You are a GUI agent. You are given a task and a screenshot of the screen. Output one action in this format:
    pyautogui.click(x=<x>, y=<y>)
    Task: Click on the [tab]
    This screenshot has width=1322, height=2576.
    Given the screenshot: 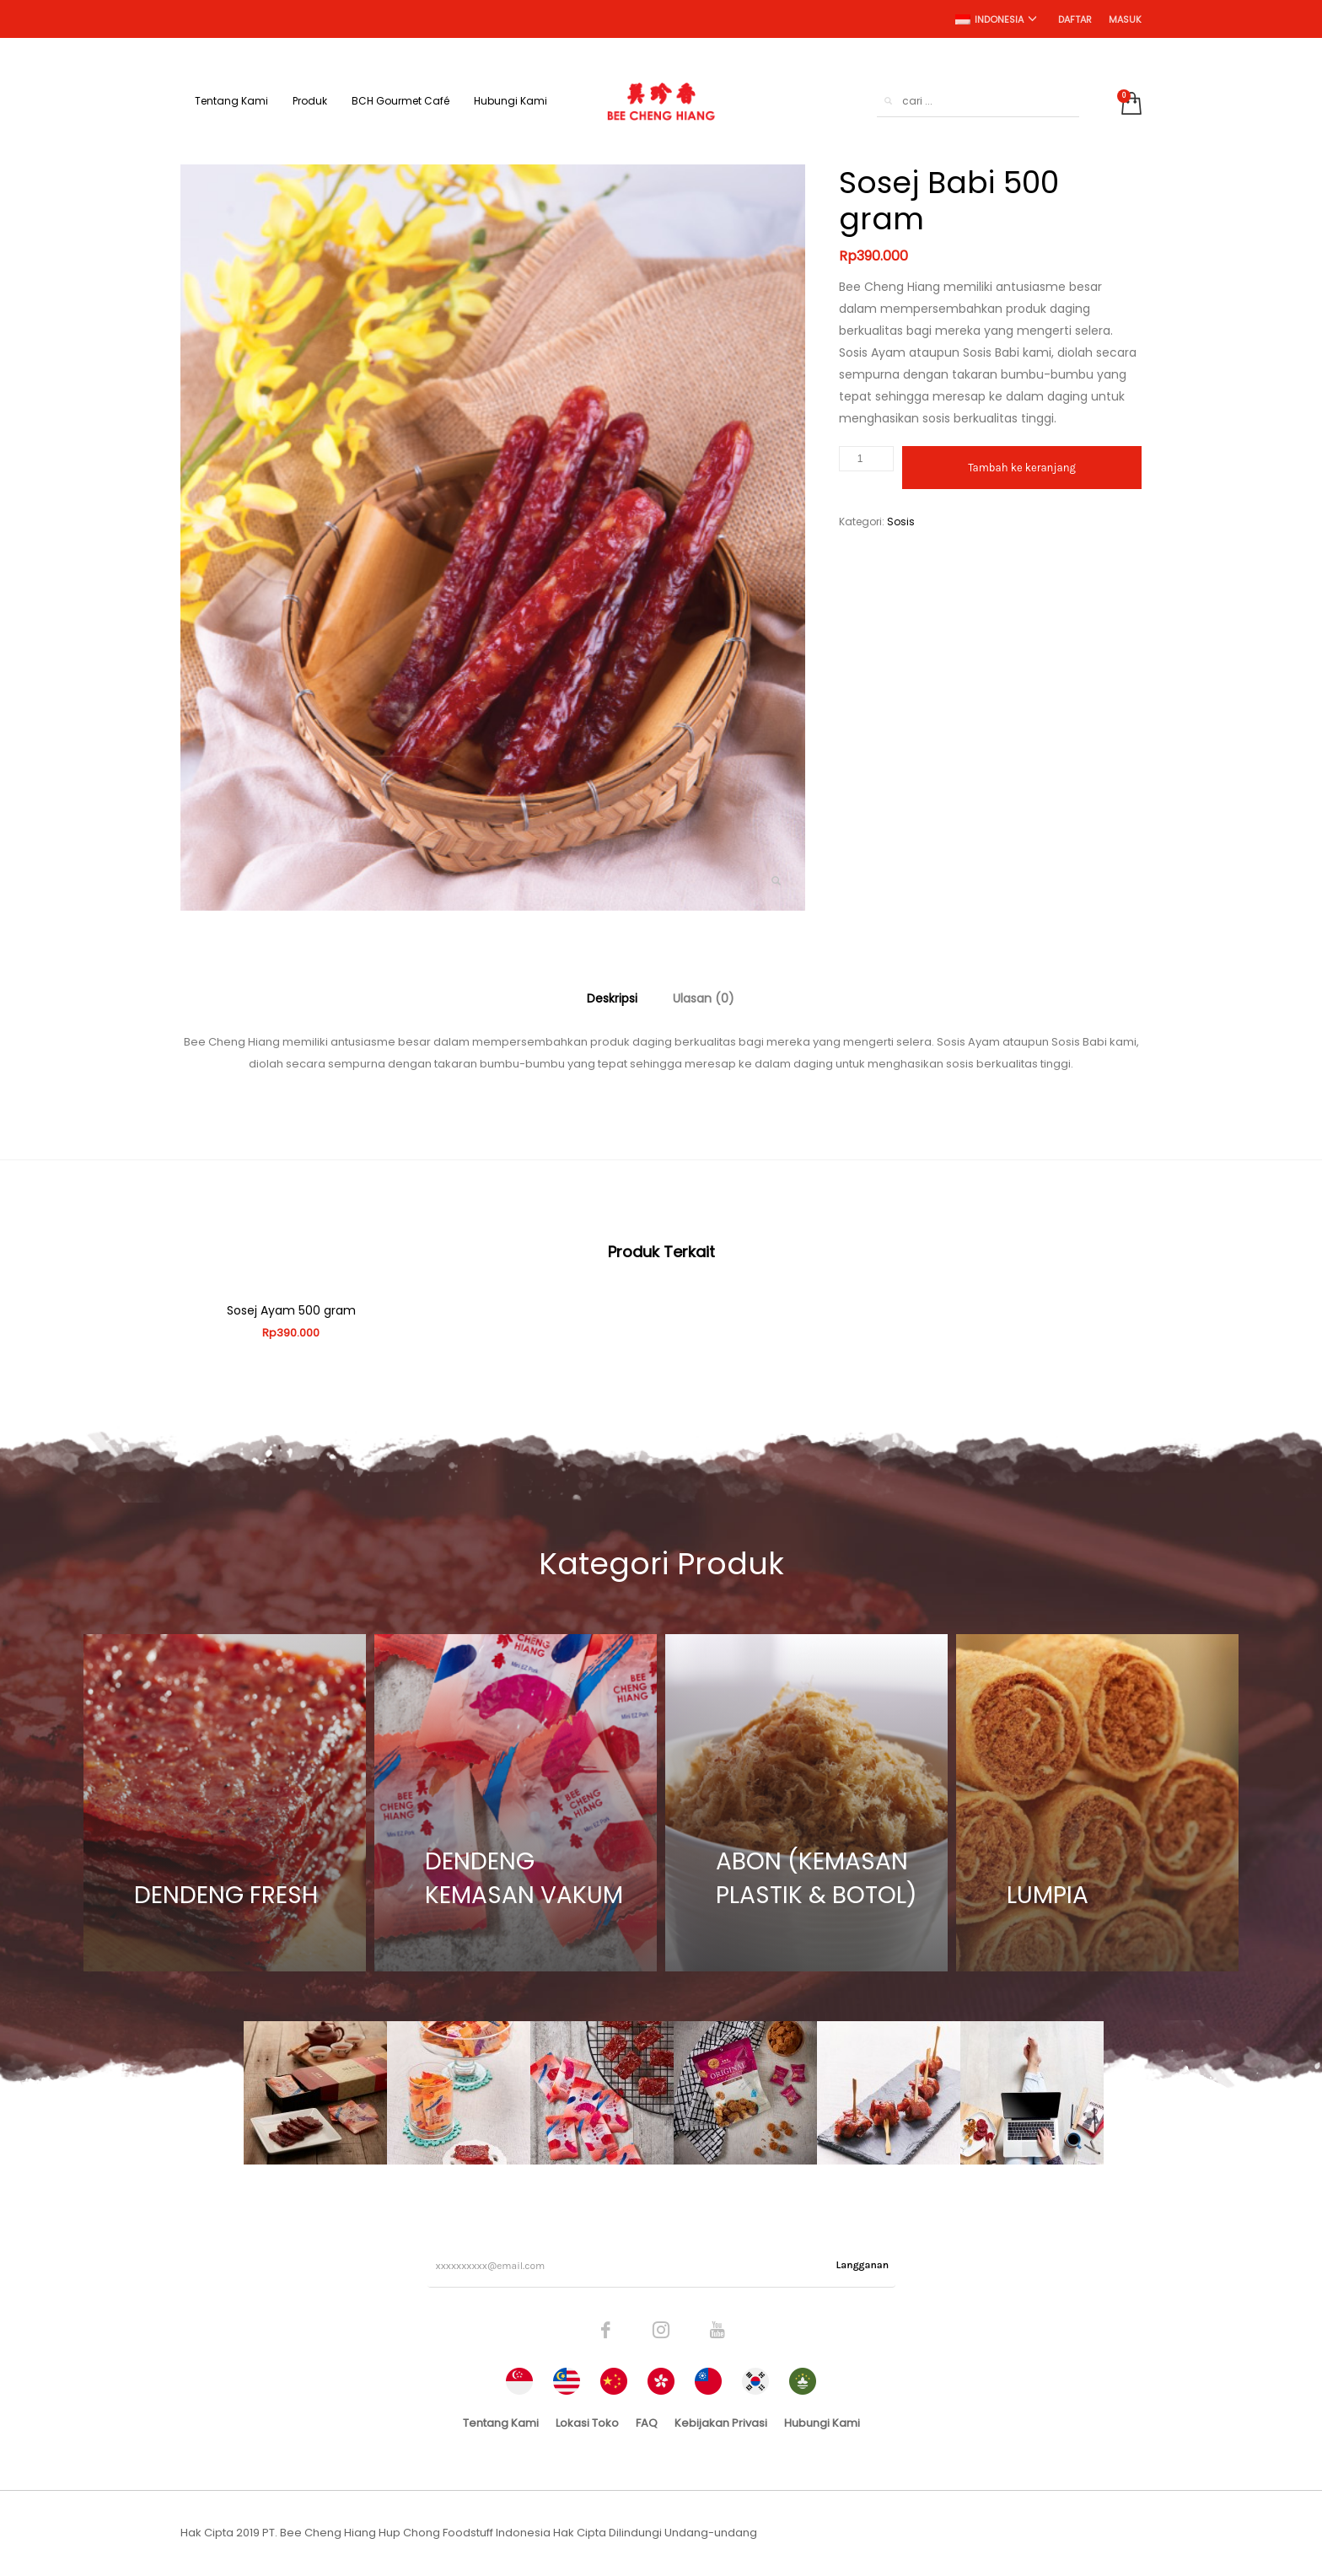 What is the action you would take?
    pyautogui.click(x=612, y=998)
    